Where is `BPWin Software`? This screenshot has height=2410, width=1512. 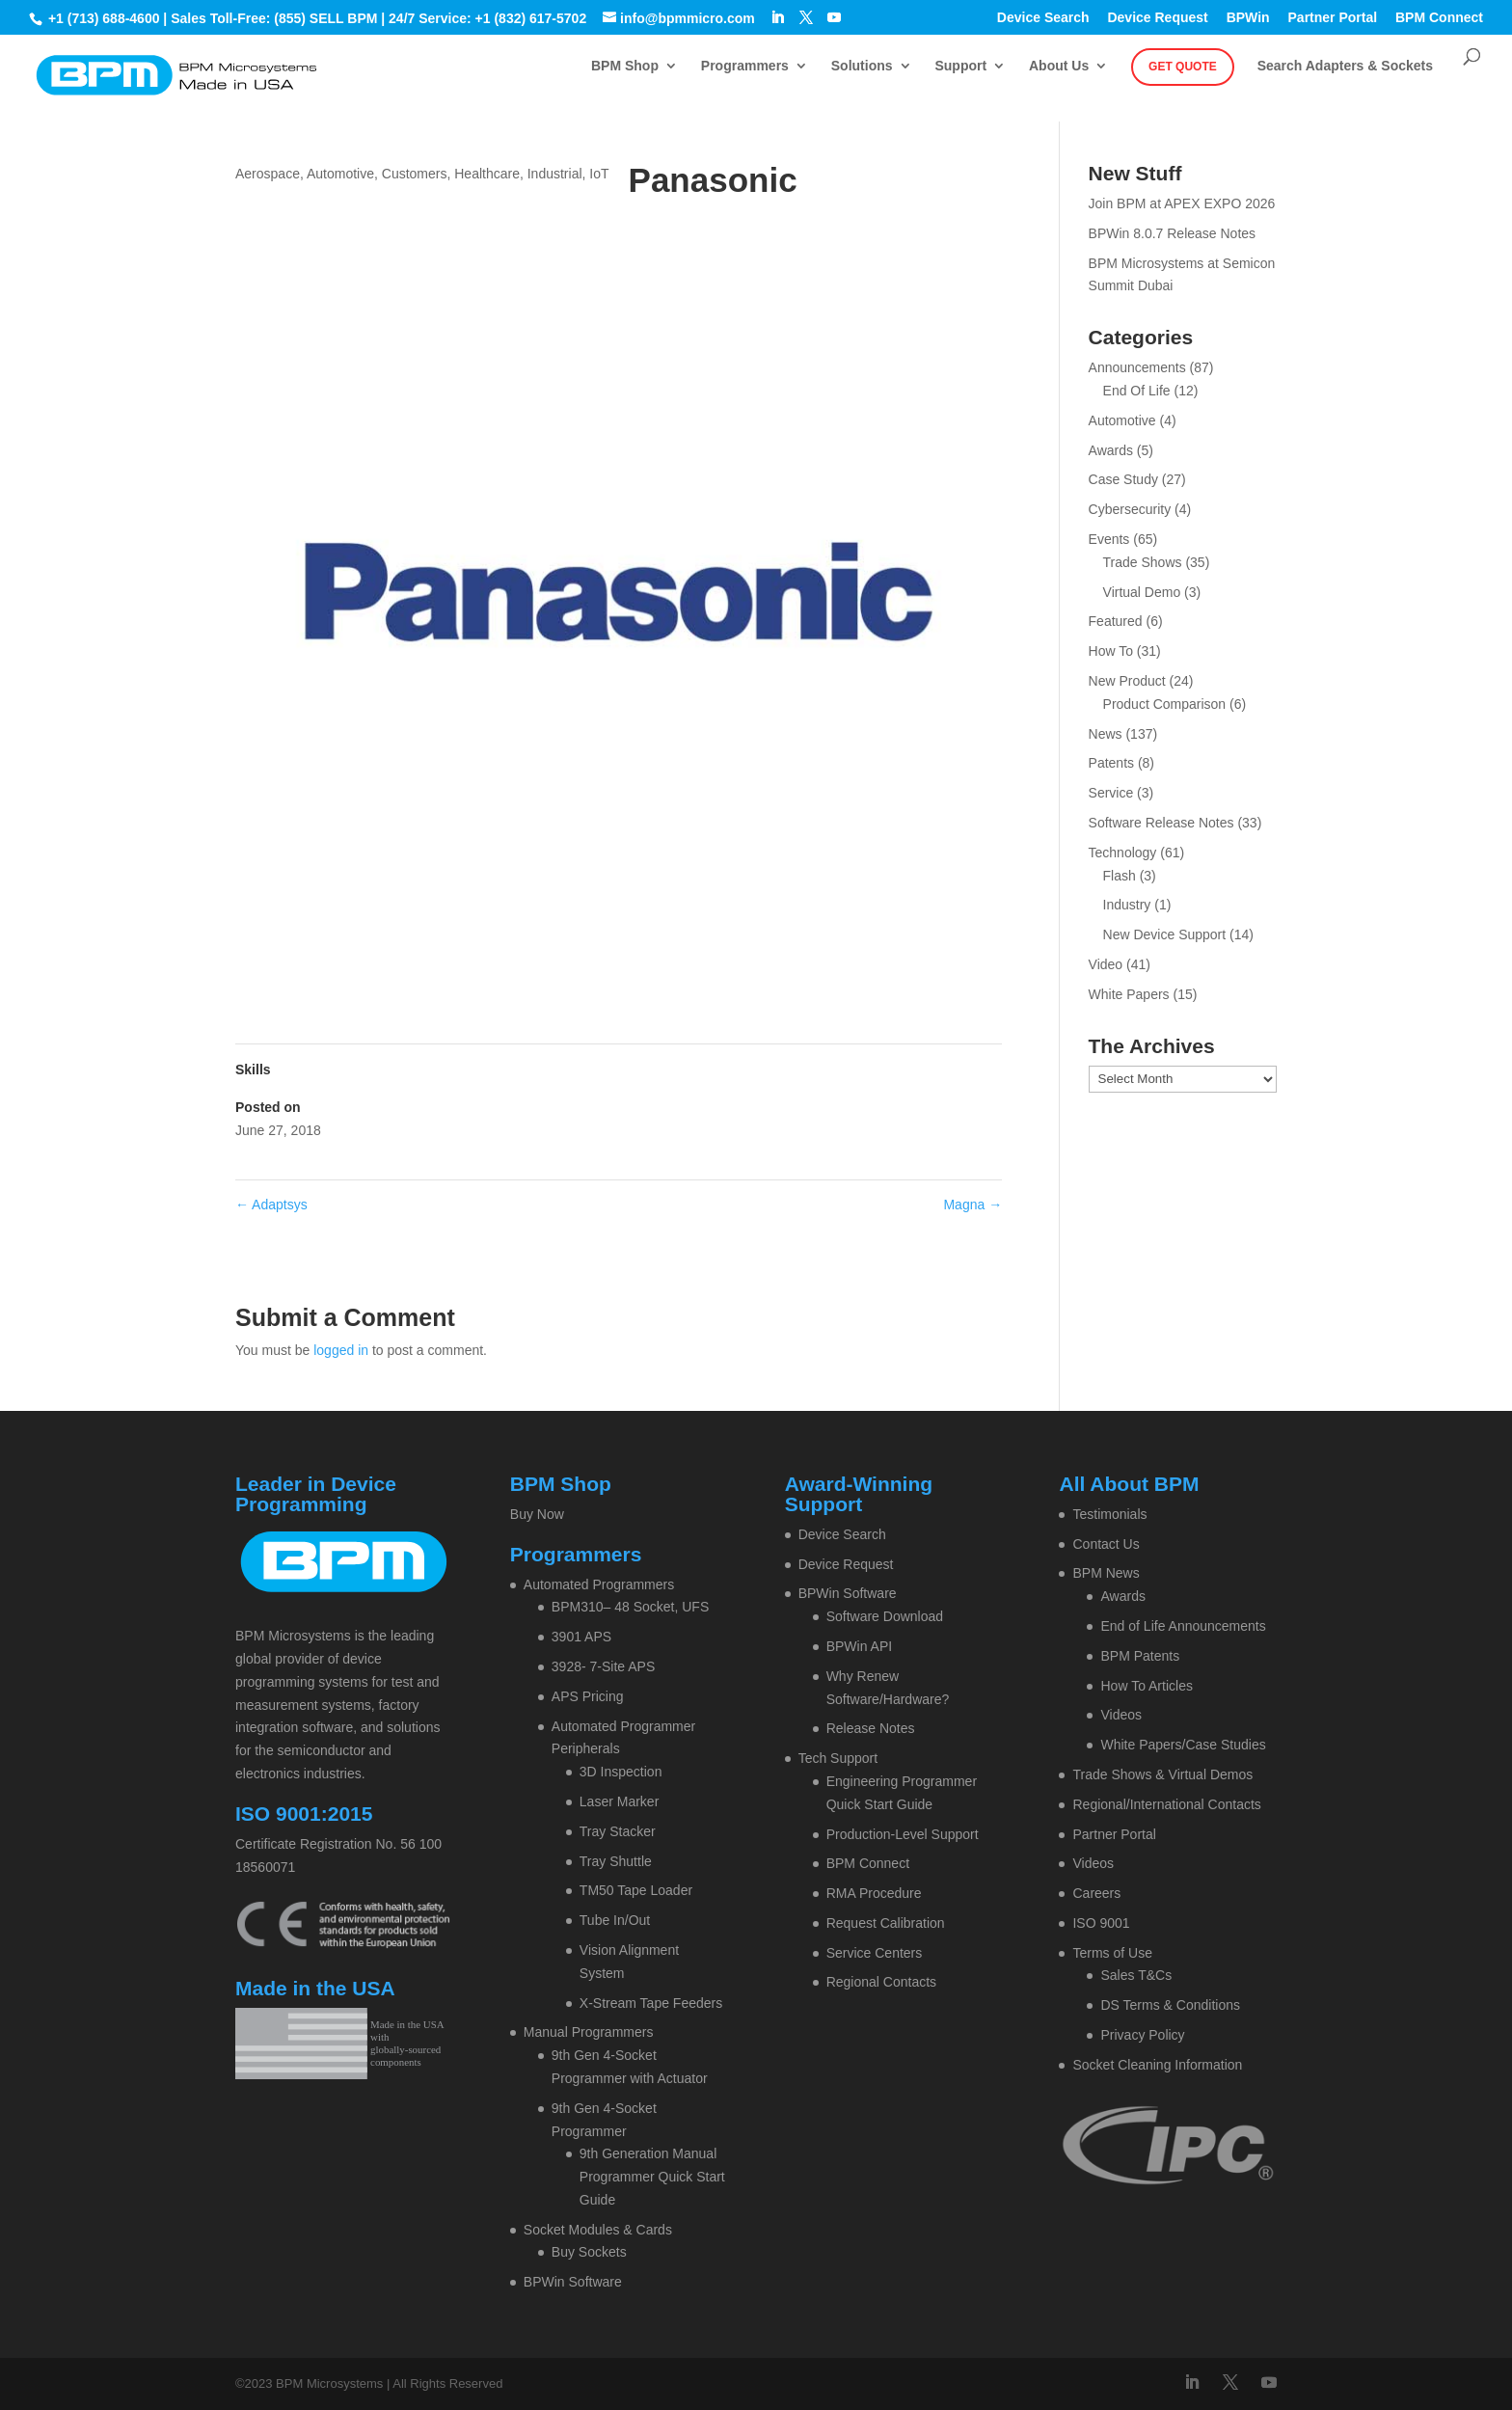 BPWin Software is located at coordinates (573, 2281).